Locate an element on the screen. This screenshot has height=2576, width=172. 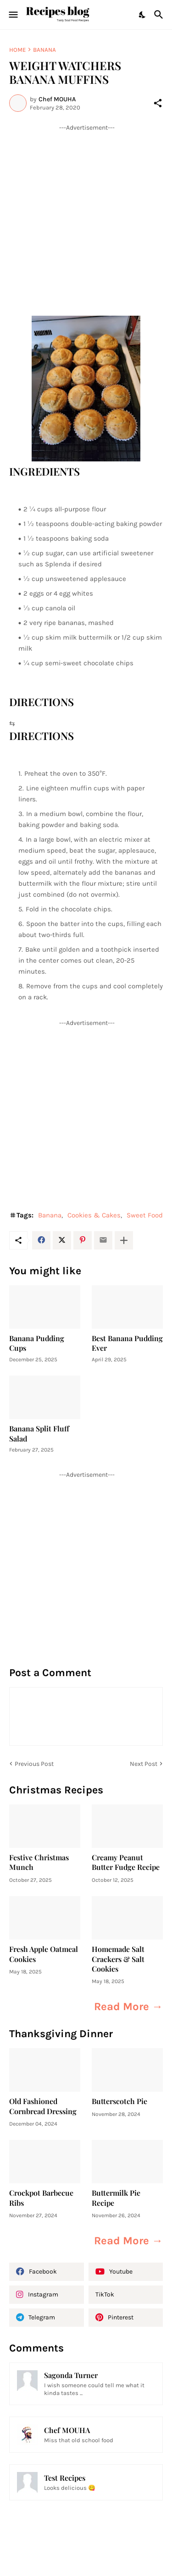
[Advertisement] is located at coordinates (86, 218).